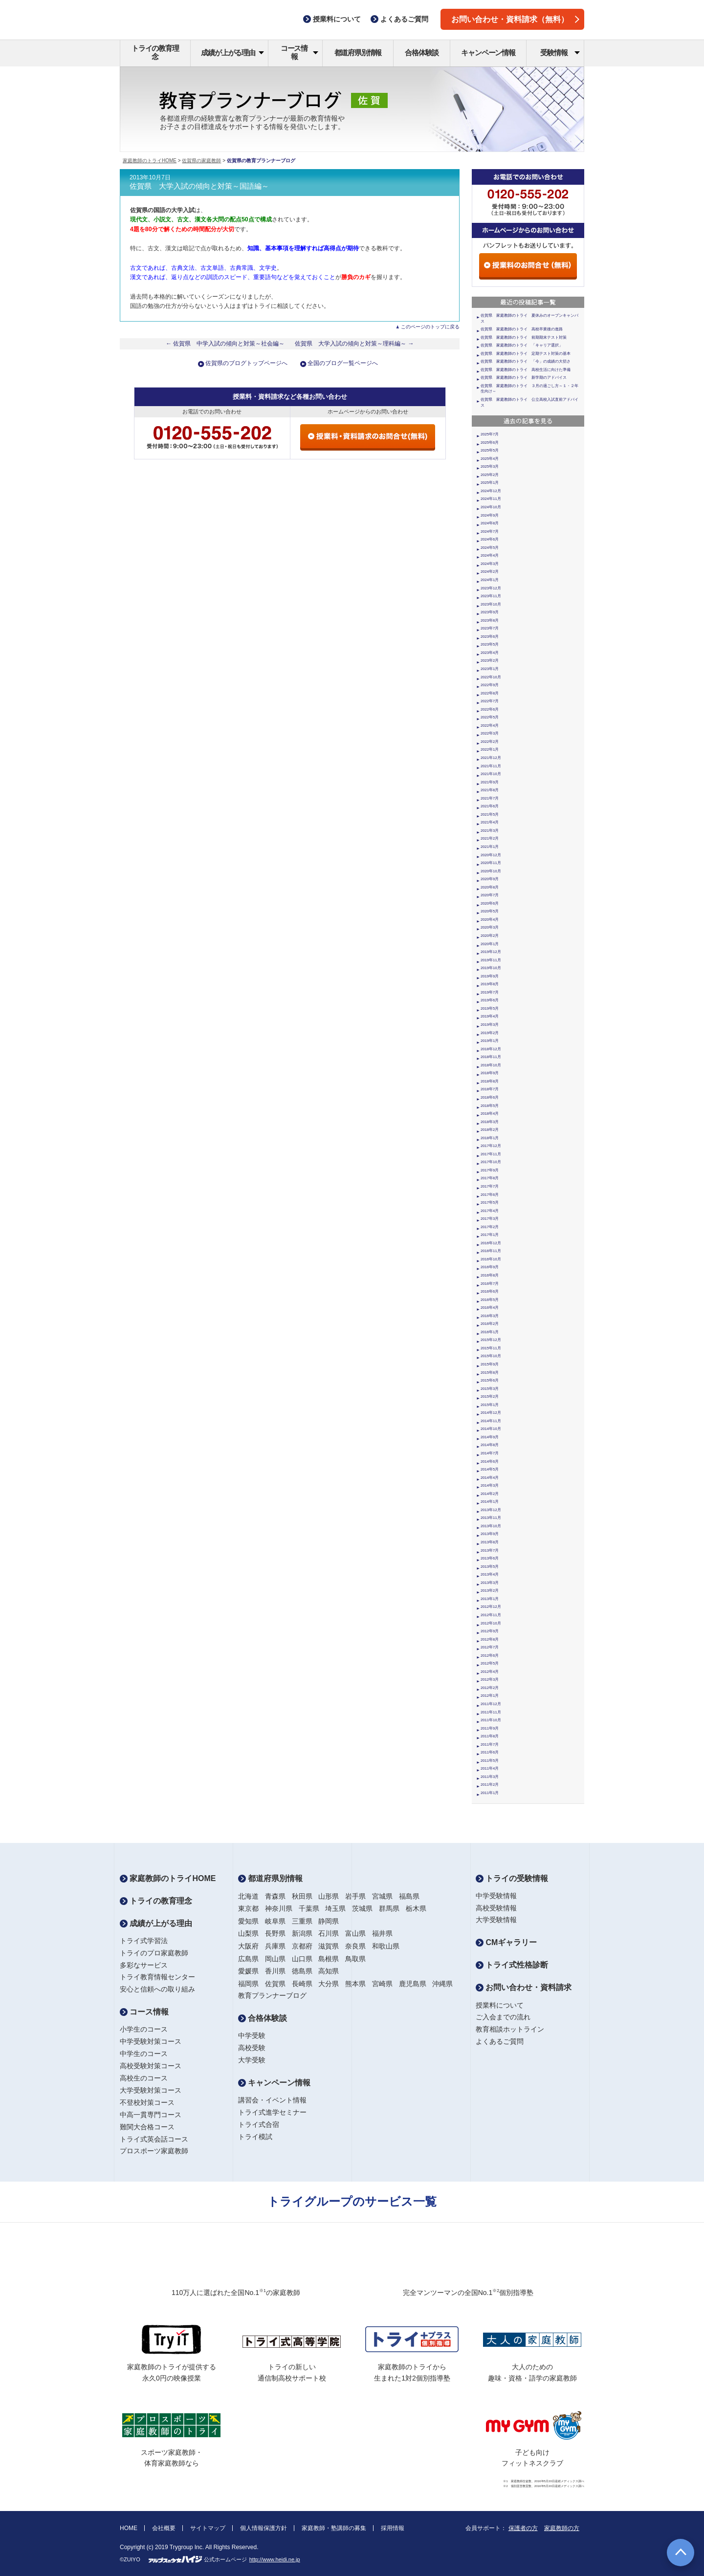  I want to click on 成績が上がる理由, so click(232, 52).